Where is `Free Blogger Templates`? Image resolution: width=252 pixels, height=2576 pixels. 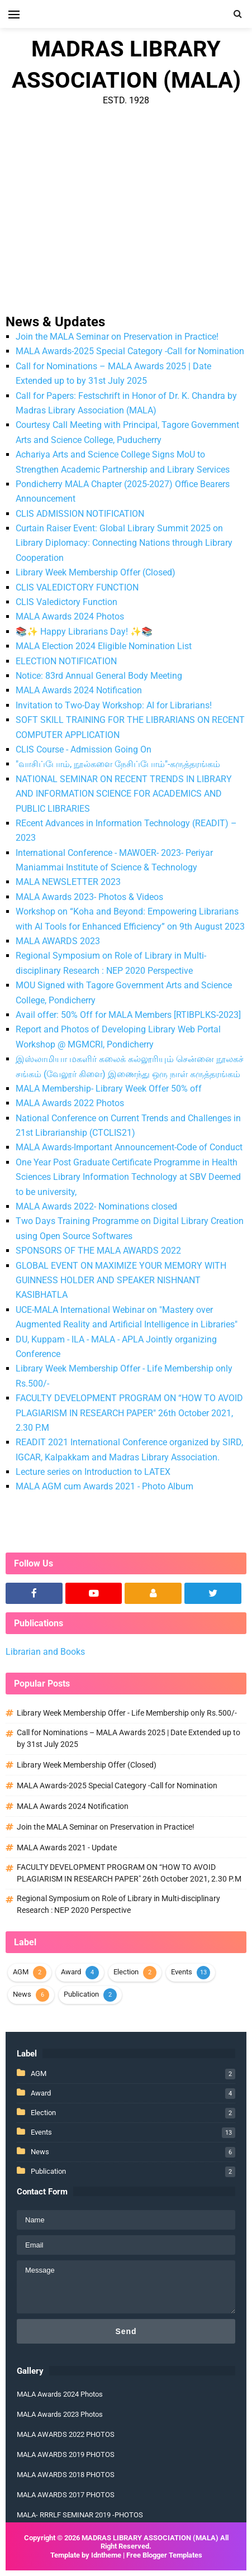
Free Blogger Templates is located at coordinates (164, 2555).